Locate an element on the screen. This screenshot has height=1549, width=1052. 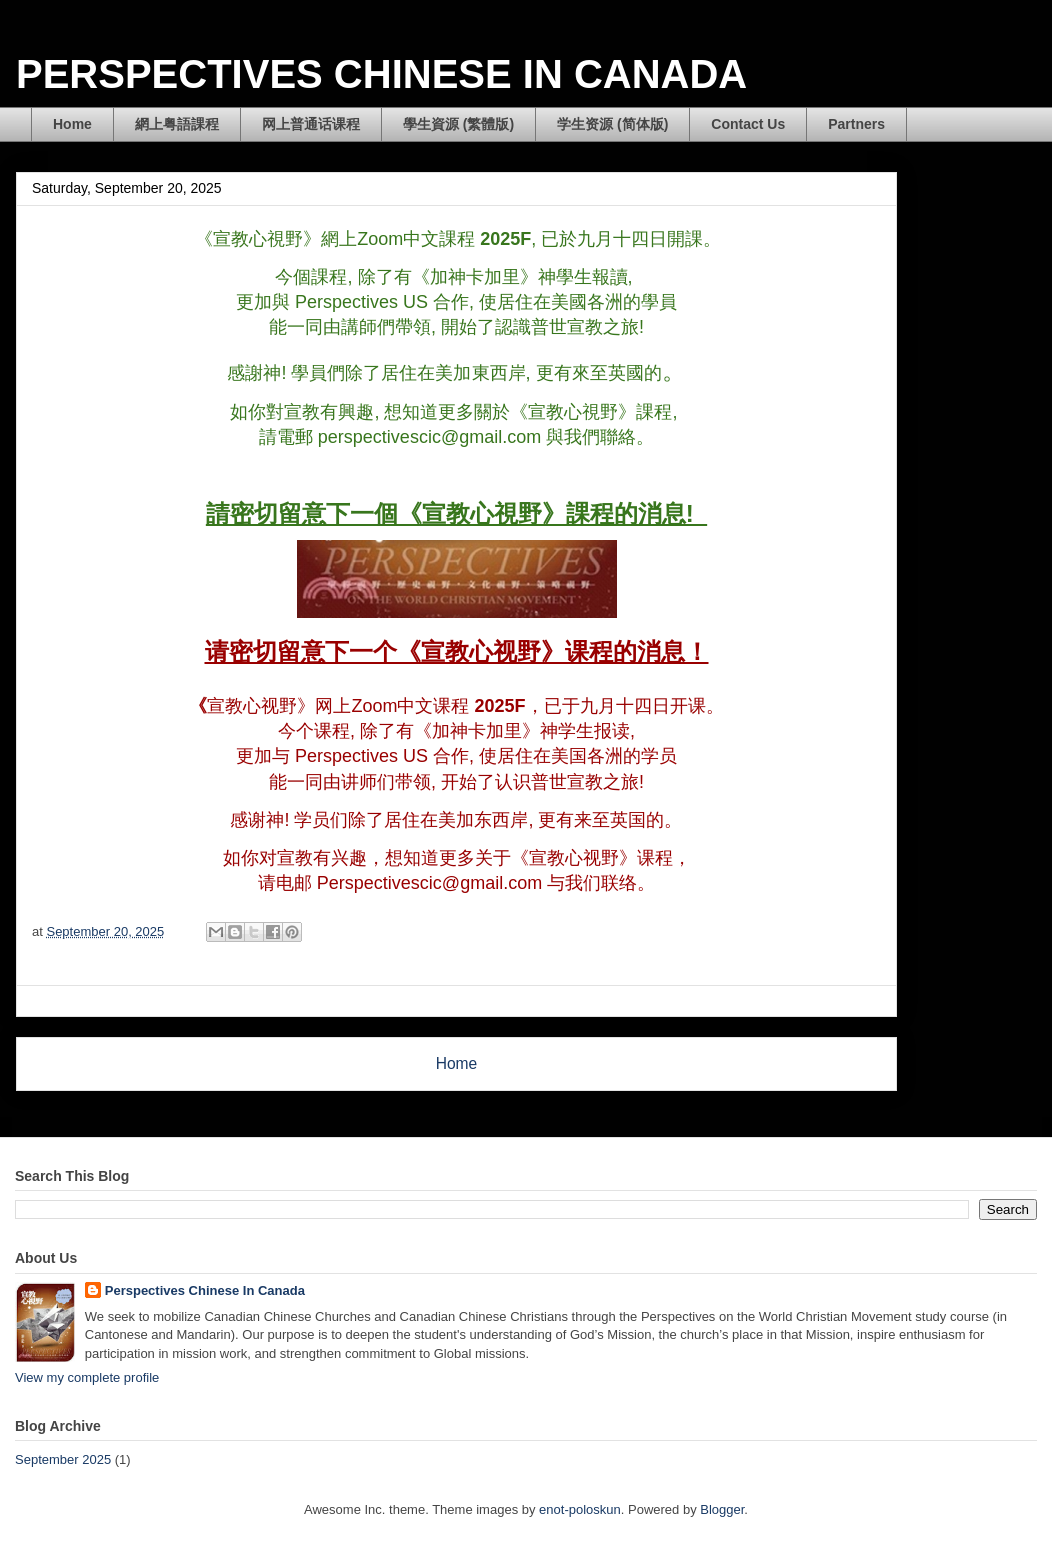
Home is located at coordinates (72, 124).